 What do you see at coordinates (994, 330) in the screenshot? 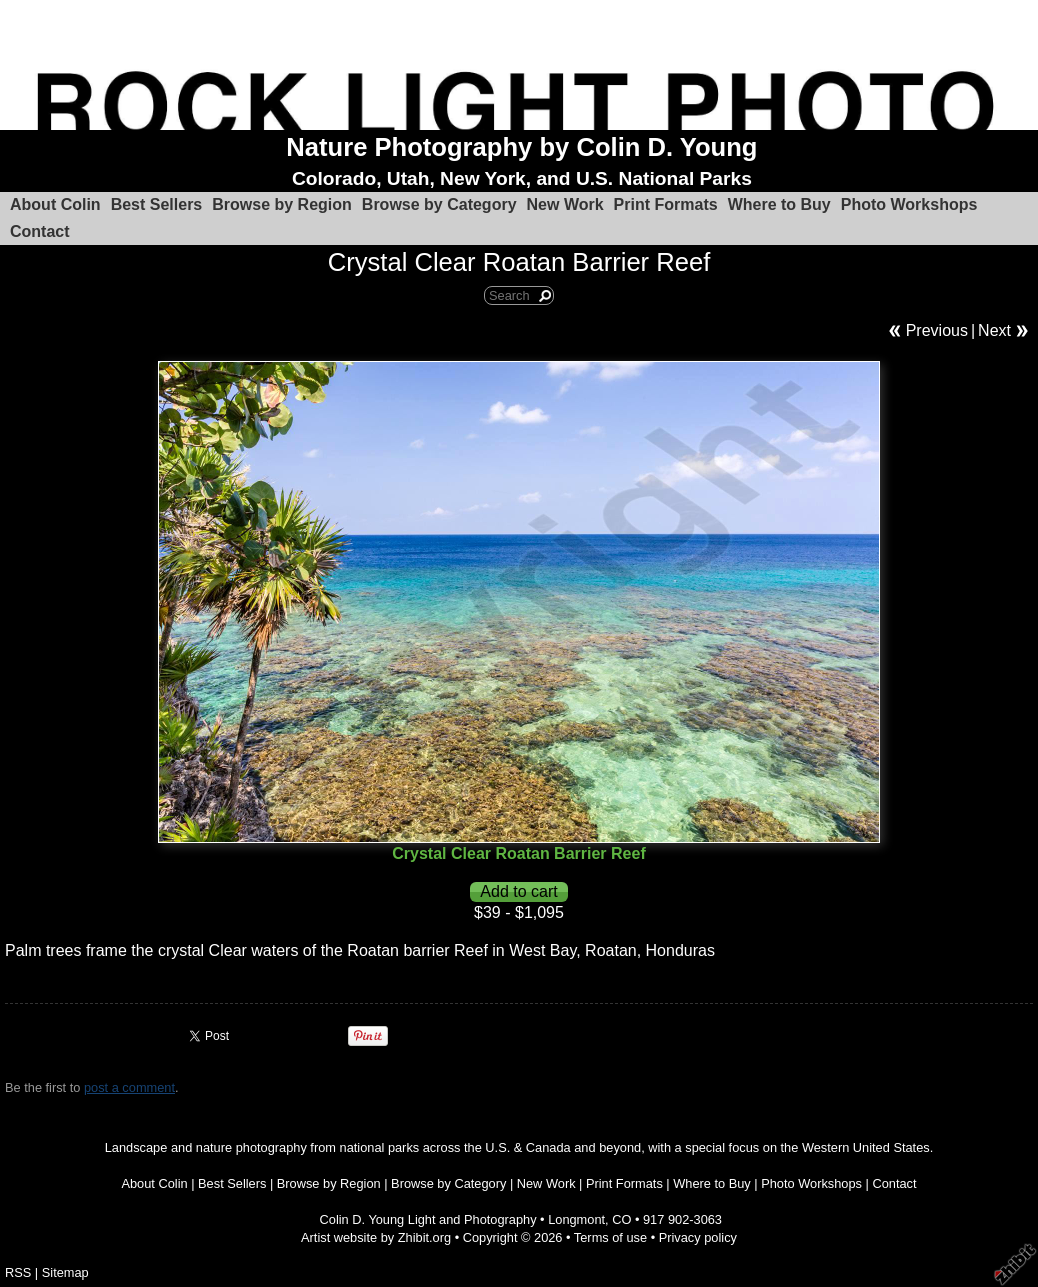
I see `Next` at bounding box center [994, 330].